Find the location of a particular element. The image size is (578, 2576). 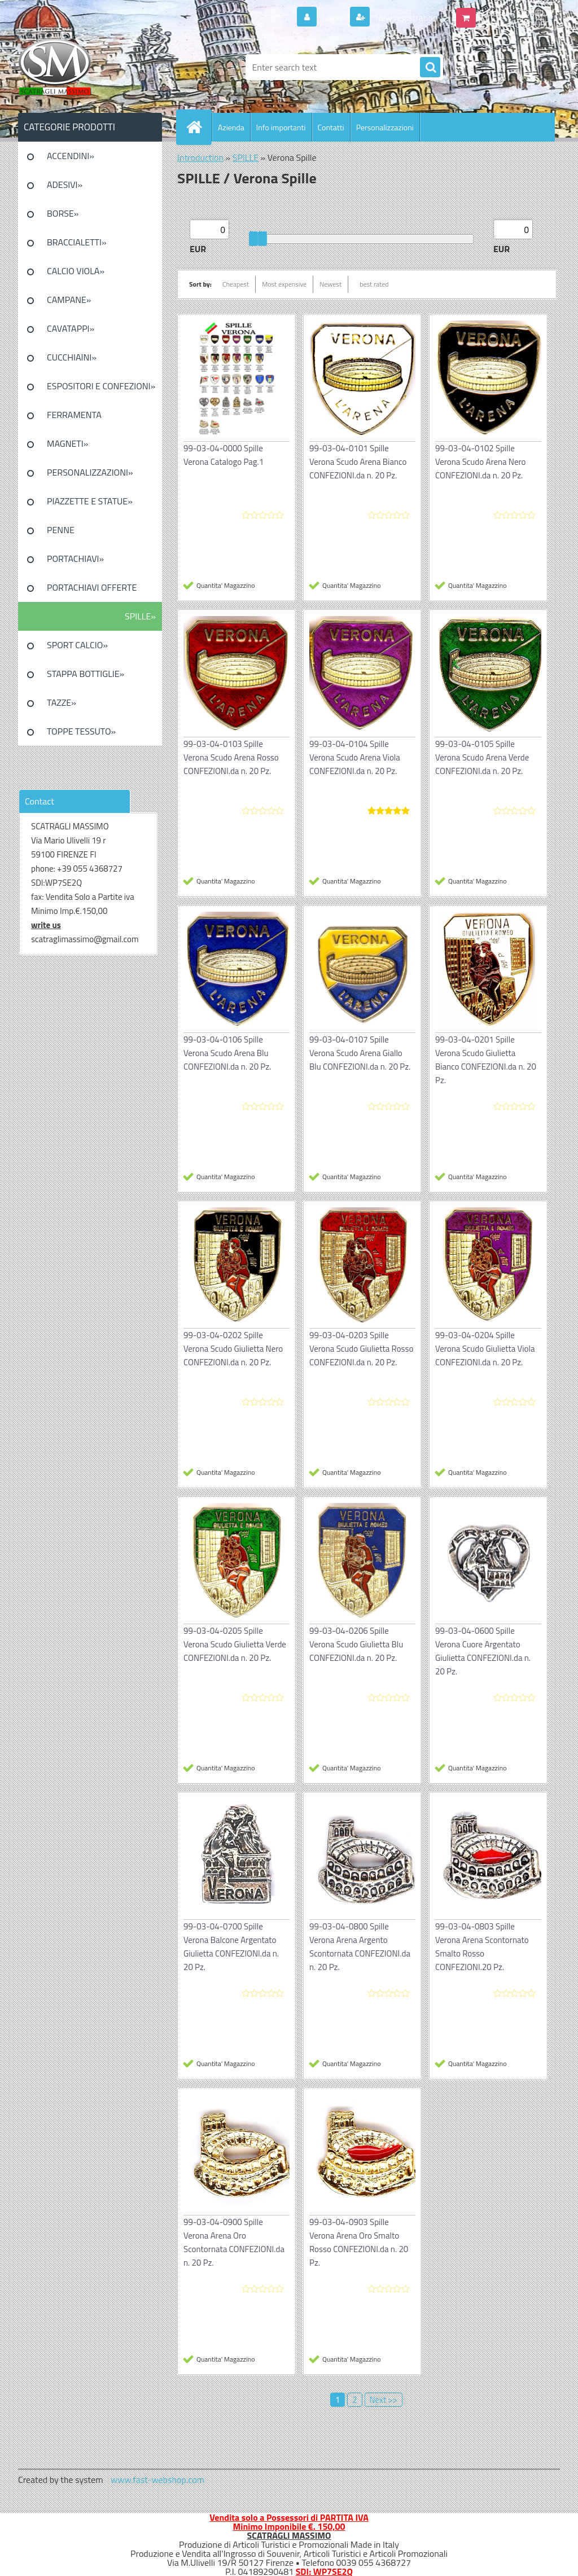

99-03-04-0700 Spille Verona Balcone Argentato Giulietta CONFEZIONI.da n. 20 Pz. is located at coordinates (231, 1946).